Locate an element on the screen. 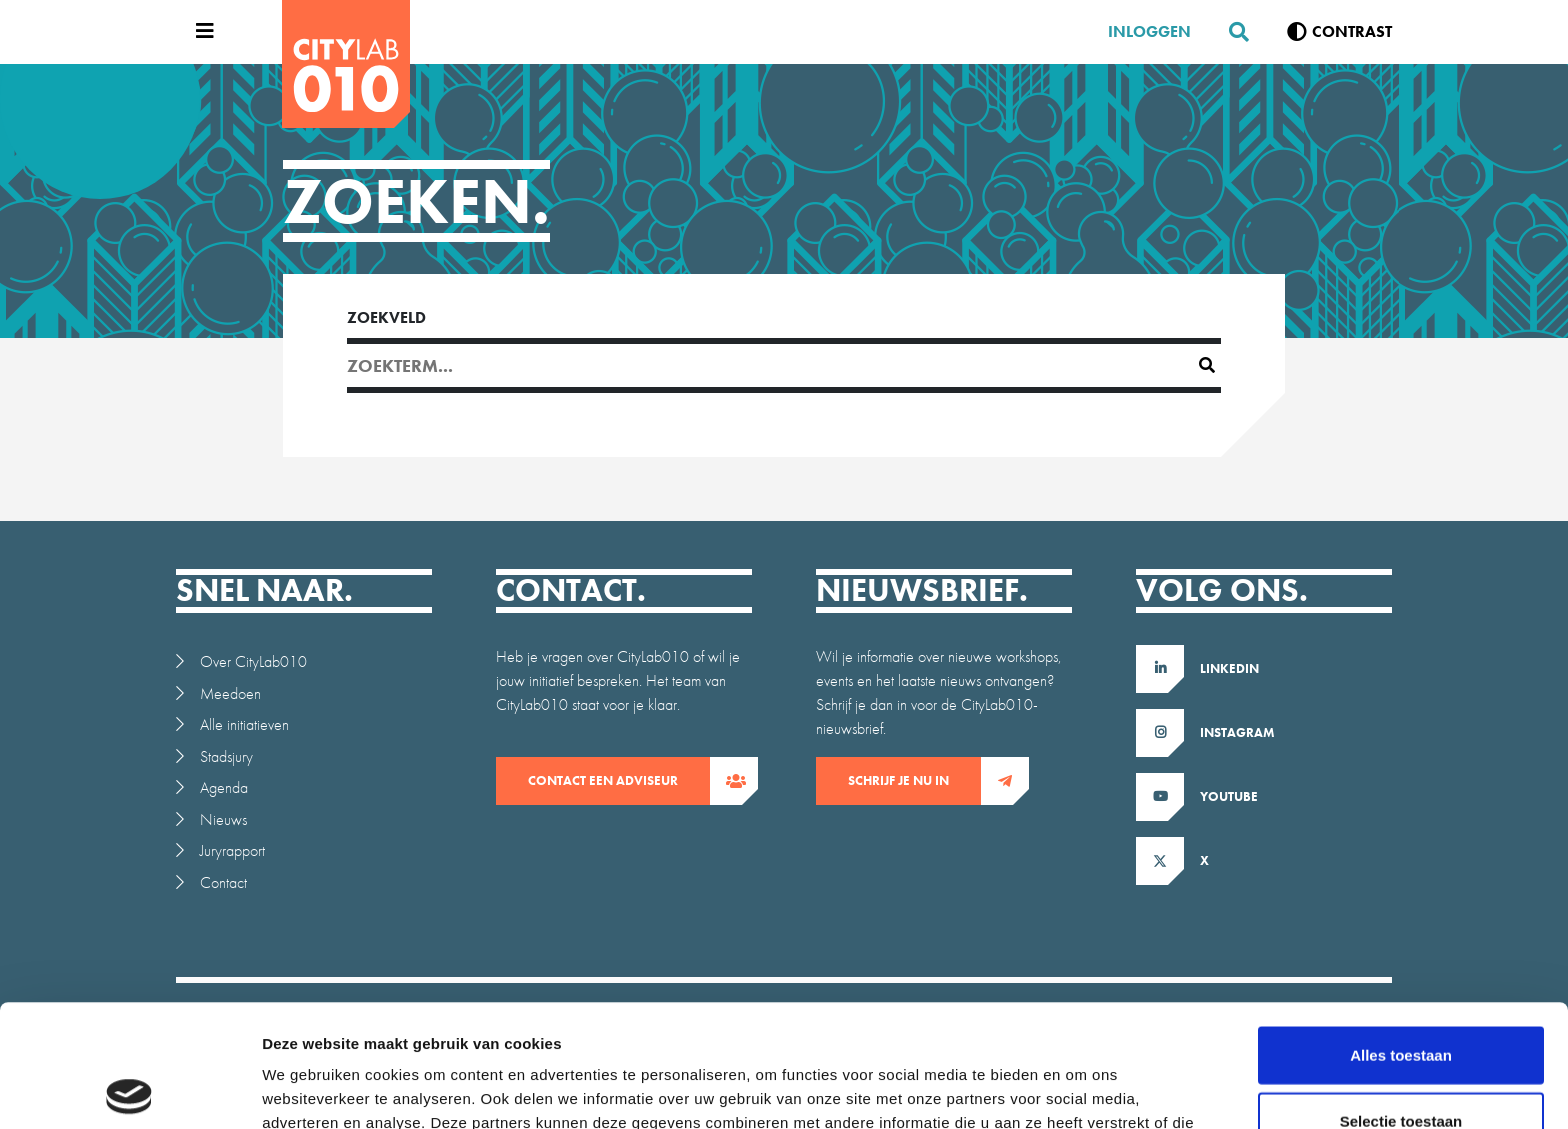 This screenshot has height=1129, width=1568. [Zoeken] is located at coordinates (1231, 32).